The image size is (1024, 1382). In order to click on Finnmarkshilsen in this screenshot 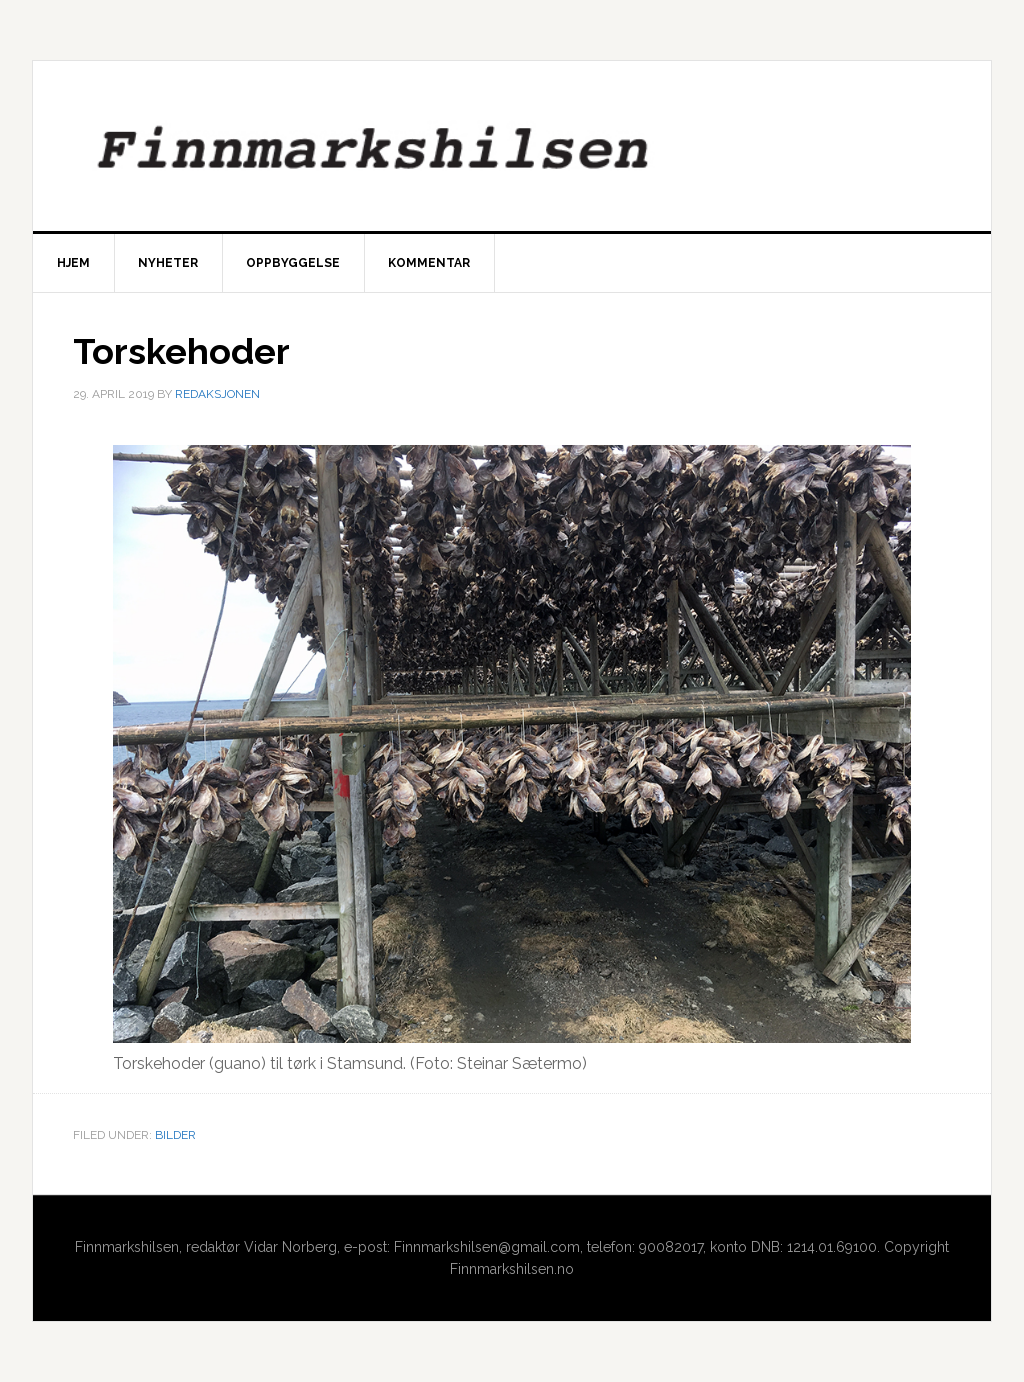, I will do `click(512, 146)`.